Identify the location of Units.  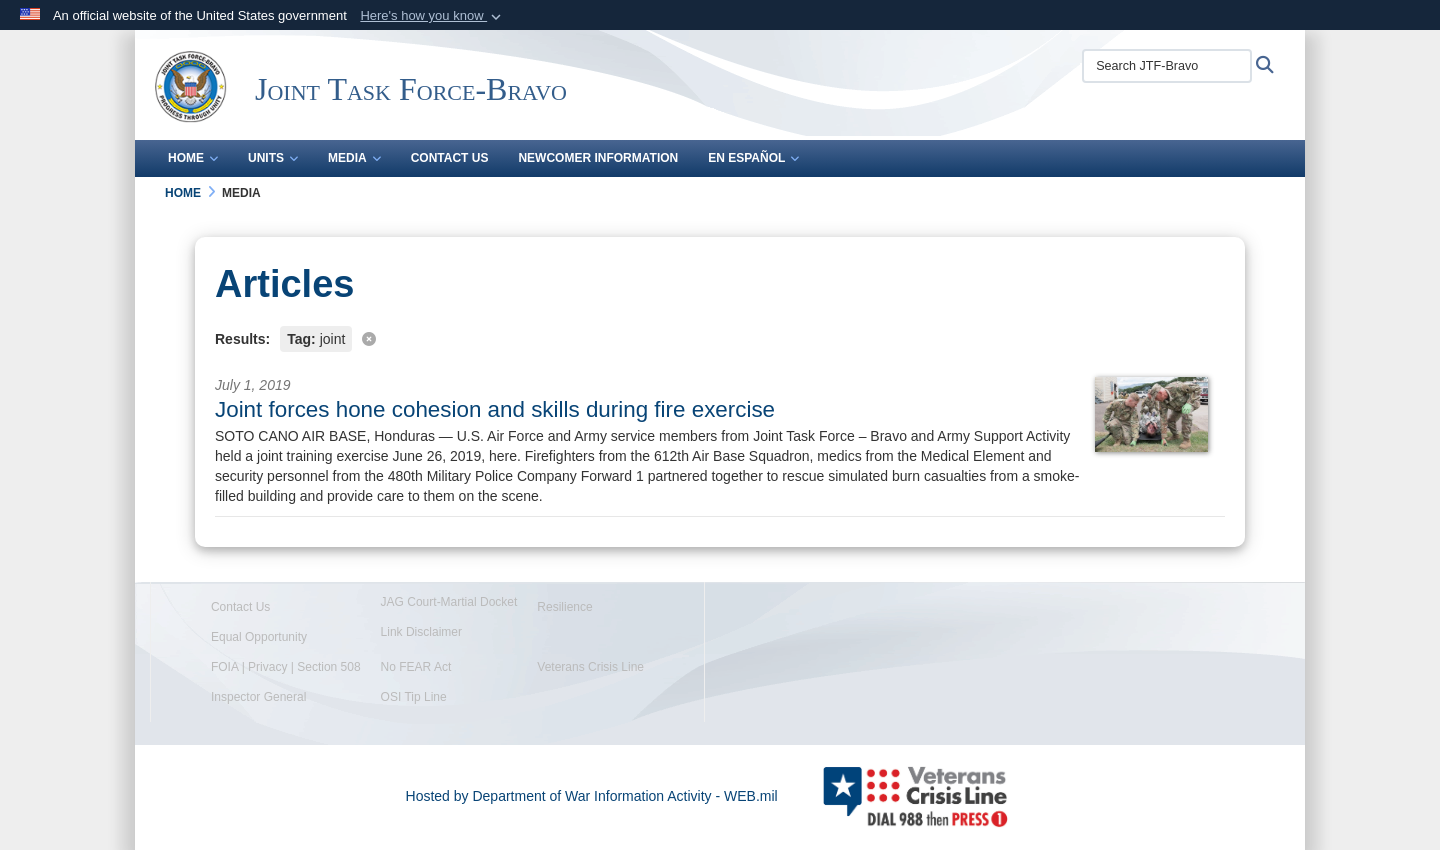
(273, 158).